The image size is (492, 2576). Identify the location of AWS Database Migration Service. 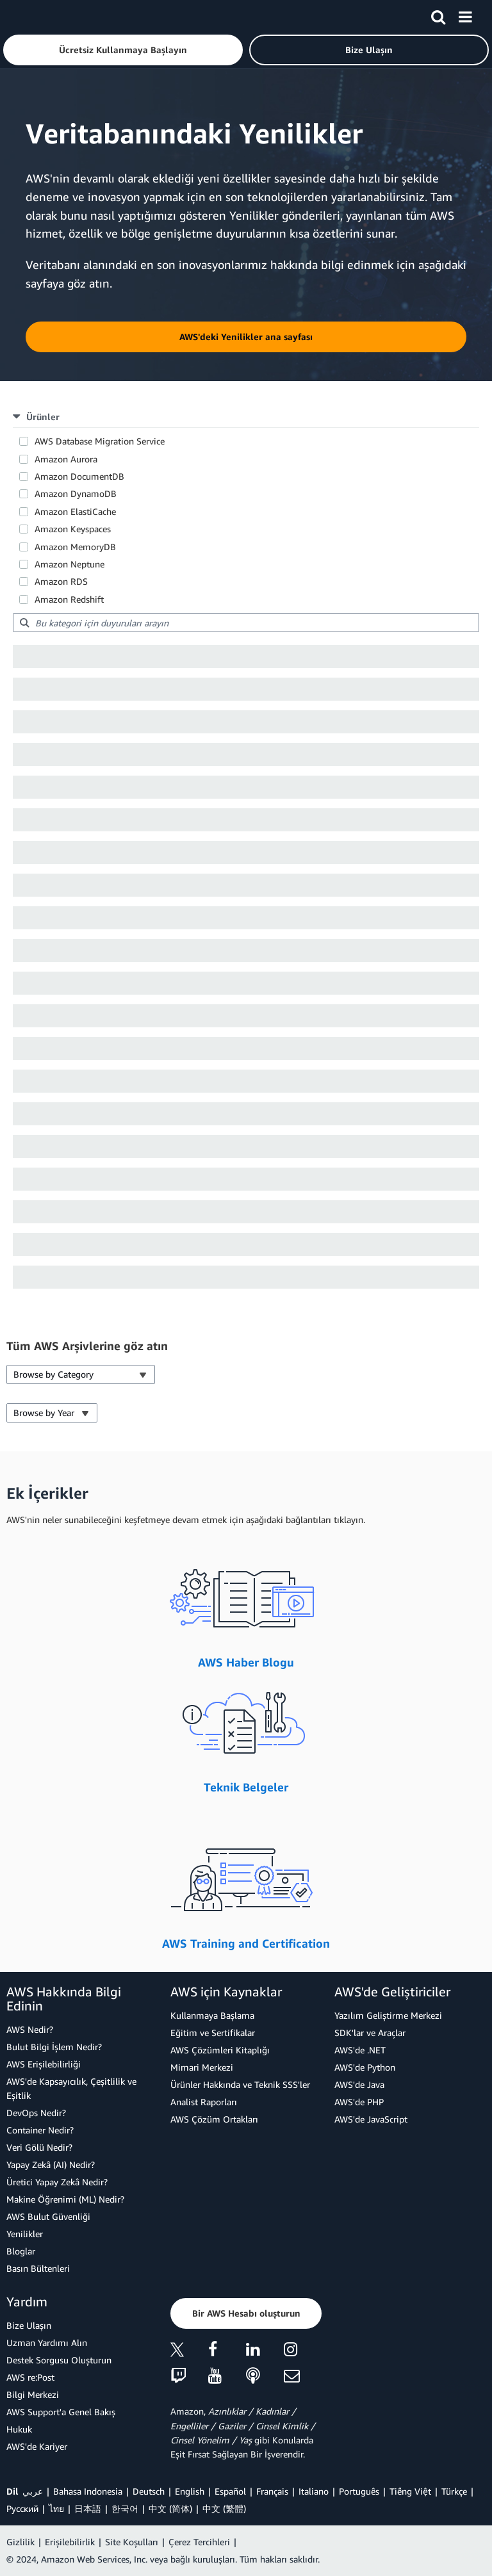
(100, 441).